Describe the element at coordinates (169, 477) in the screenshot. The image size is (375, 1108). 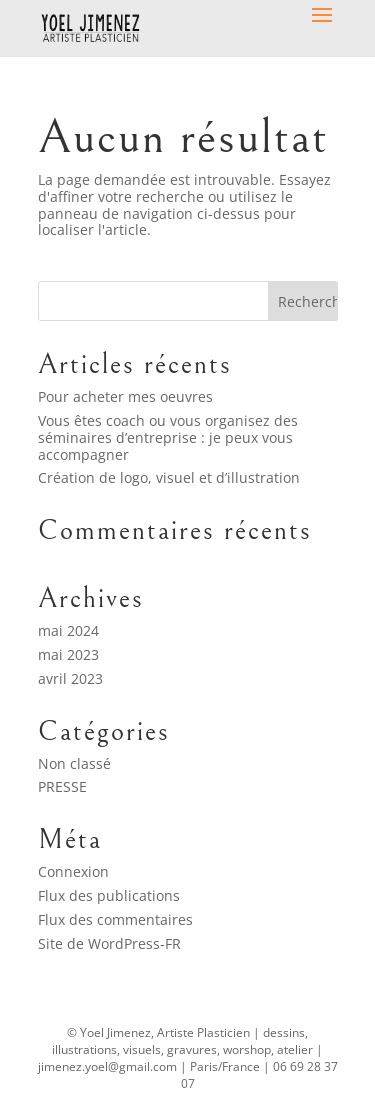
I see `Création de logo, visuel et d’illustration` at that location.